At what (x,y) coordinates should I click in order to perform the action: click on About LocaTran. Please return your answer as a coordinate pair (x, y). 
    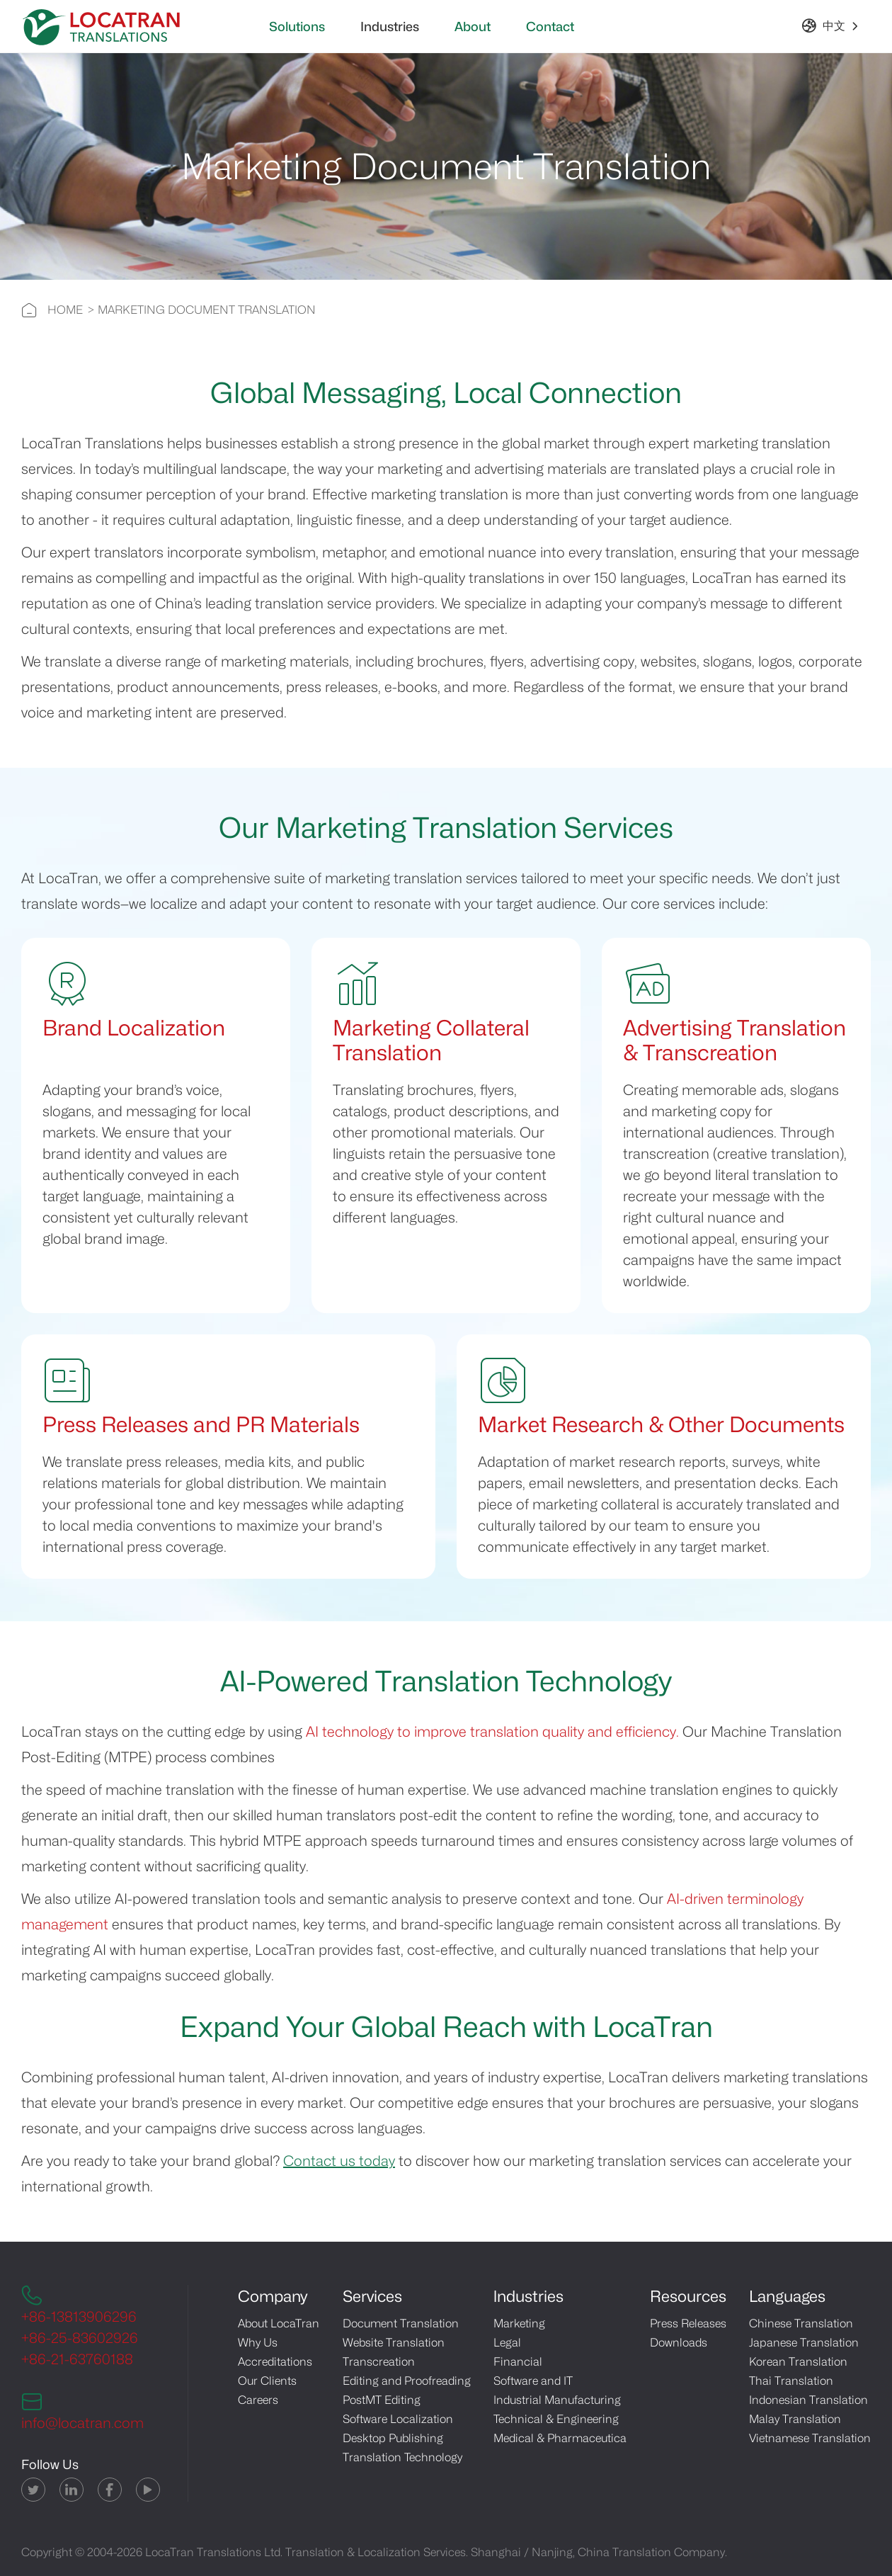
    Looking at the image, I should click on (278, 2323).